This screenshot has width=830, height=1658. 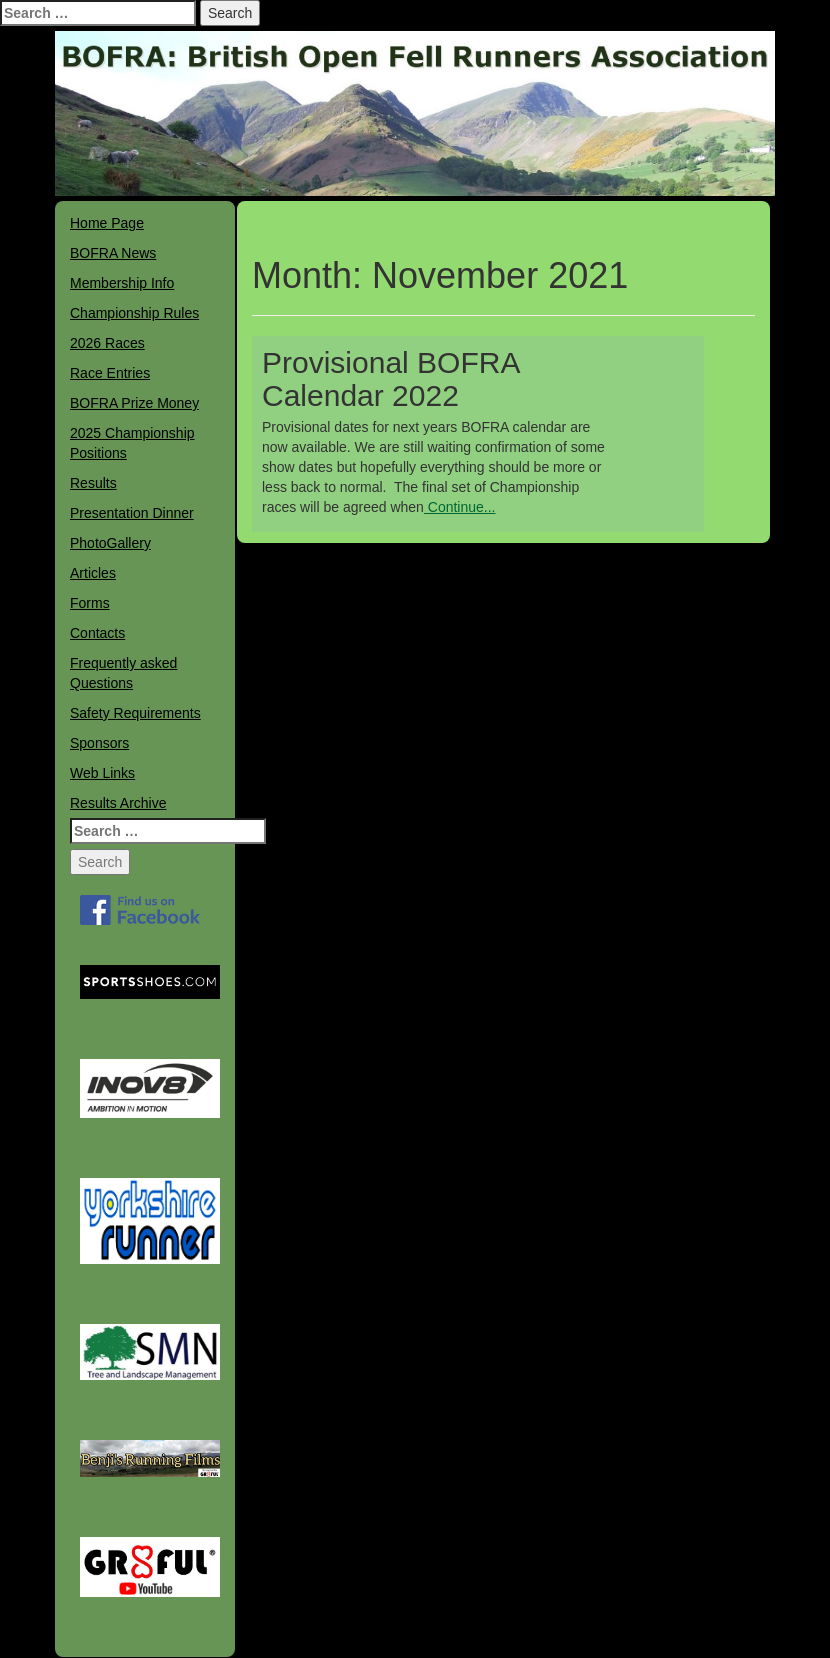 What do you see at coordinates (123, 673) in the screenshot?
I see `Frequently asked Questions` at bounding box center [123, 673].